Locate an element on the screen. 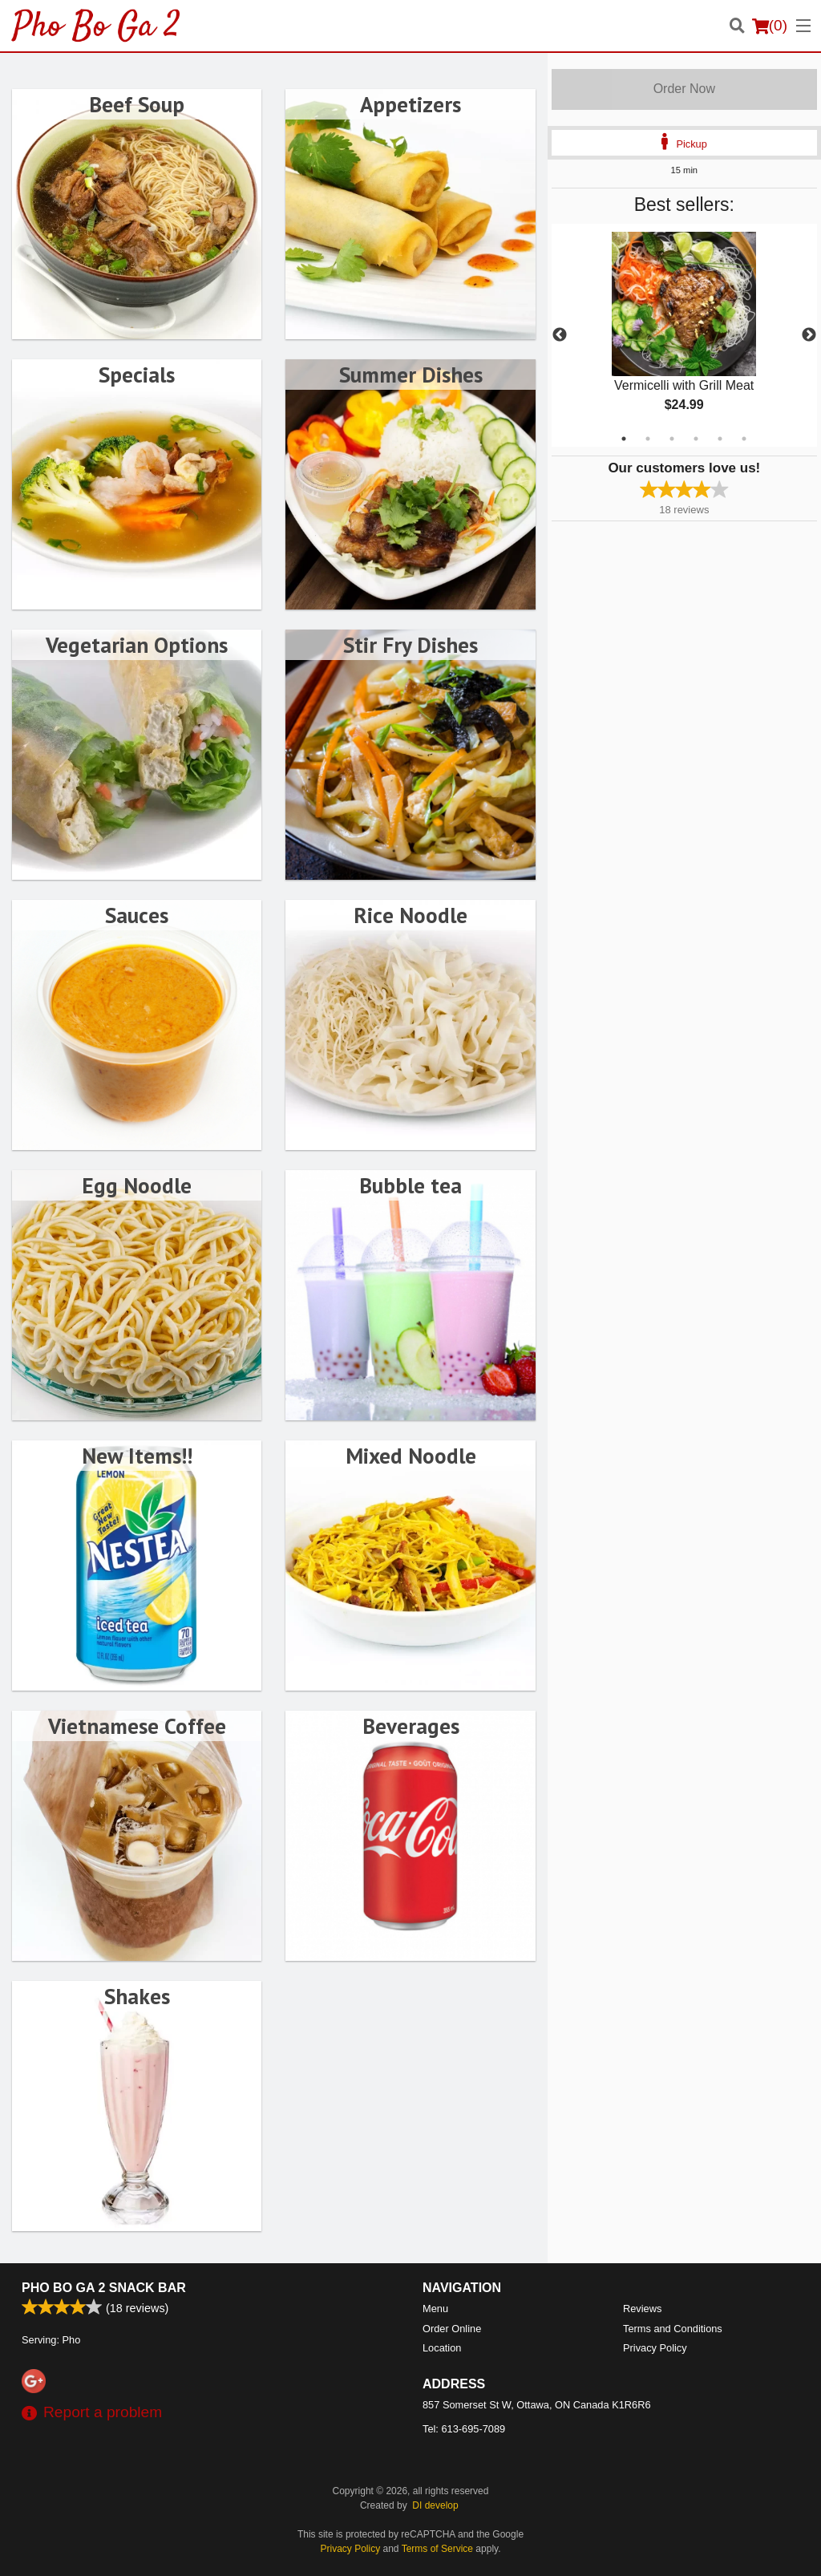 This screenshot has height=2576, width=821. 1 [tab] is located at coordinates (624, 439).